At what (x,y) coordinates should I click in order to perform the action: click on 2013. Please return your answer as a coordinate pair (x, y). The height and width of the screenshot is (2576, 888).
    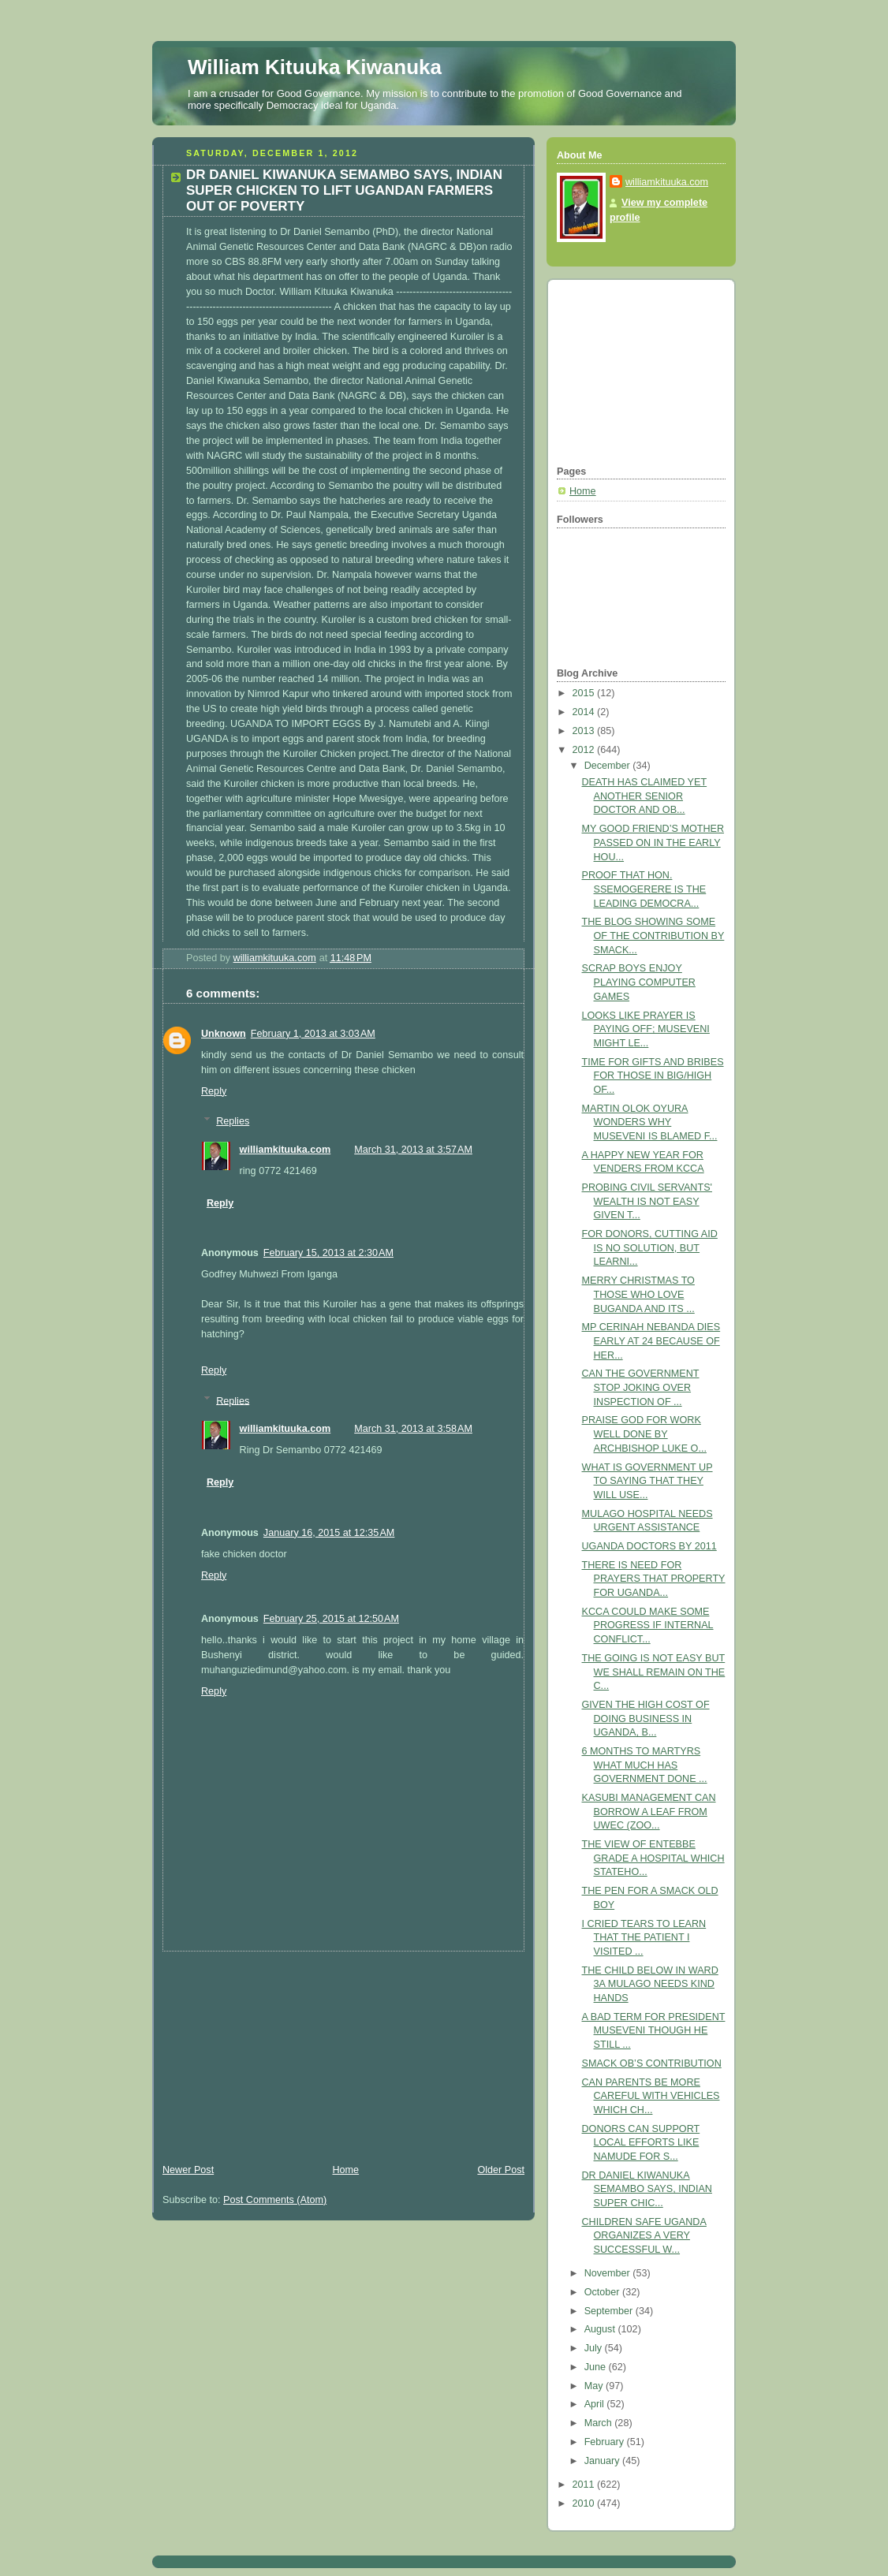
    Looking at the image, I should click on (585, 730).